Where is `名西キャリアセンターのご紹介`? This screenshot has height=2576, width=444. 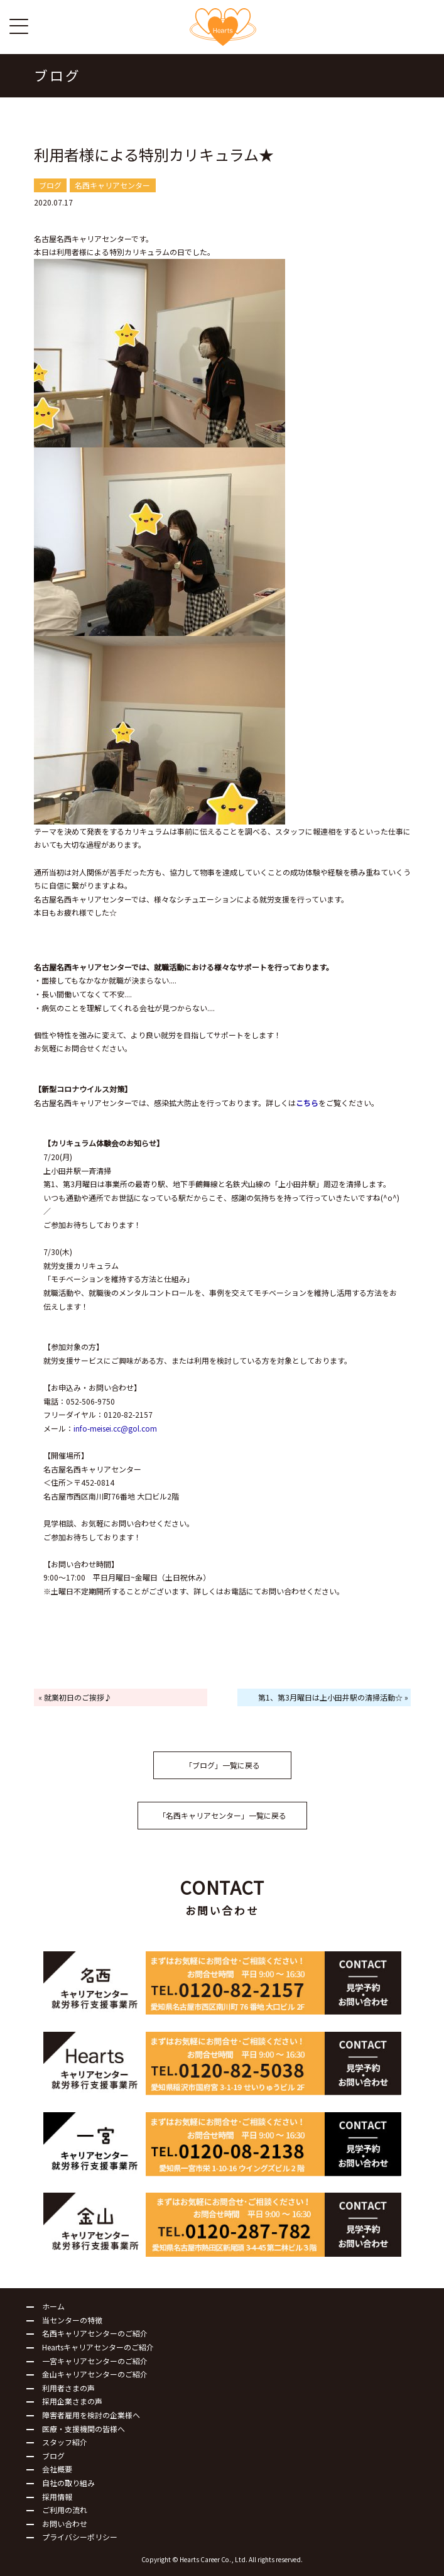
名西キャリアセンターのご紹介 is located at coordinates (95, 2333).